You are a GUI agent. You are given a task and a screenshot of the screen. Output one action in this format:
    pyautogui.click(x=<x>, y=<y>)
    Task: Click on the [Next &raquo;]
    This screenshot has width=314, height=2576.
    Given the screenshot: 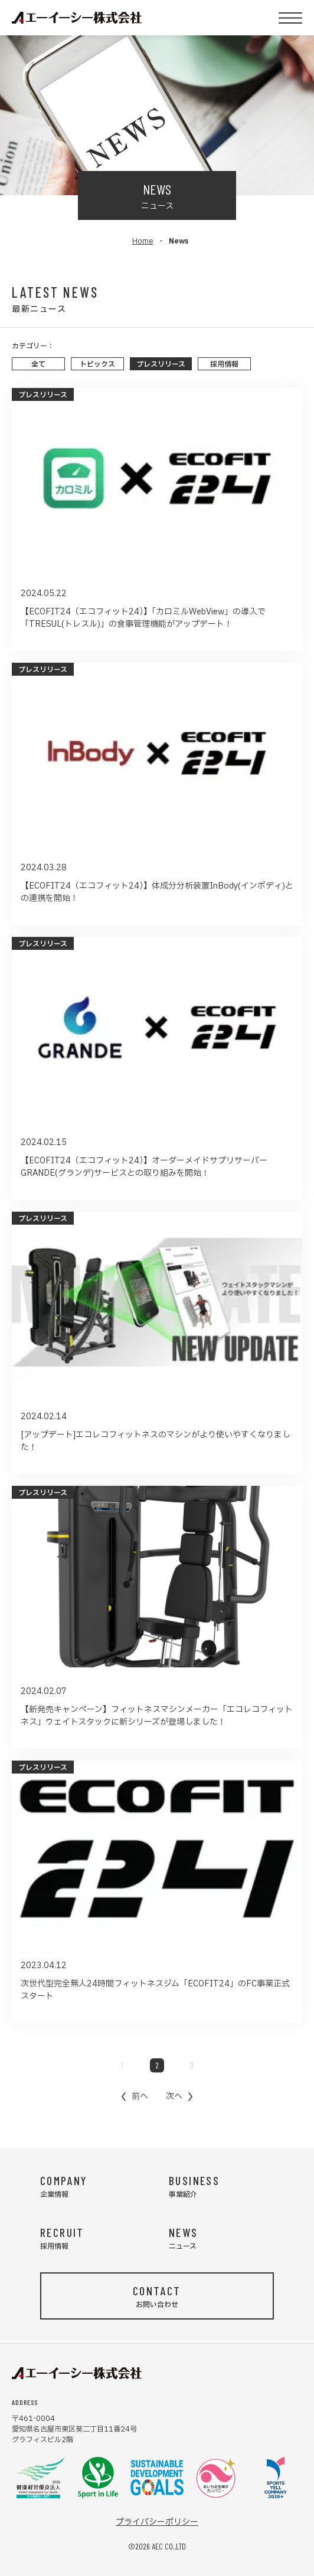 What is the action you would take?
    pyautogui.click(x=179, y=2096)
    